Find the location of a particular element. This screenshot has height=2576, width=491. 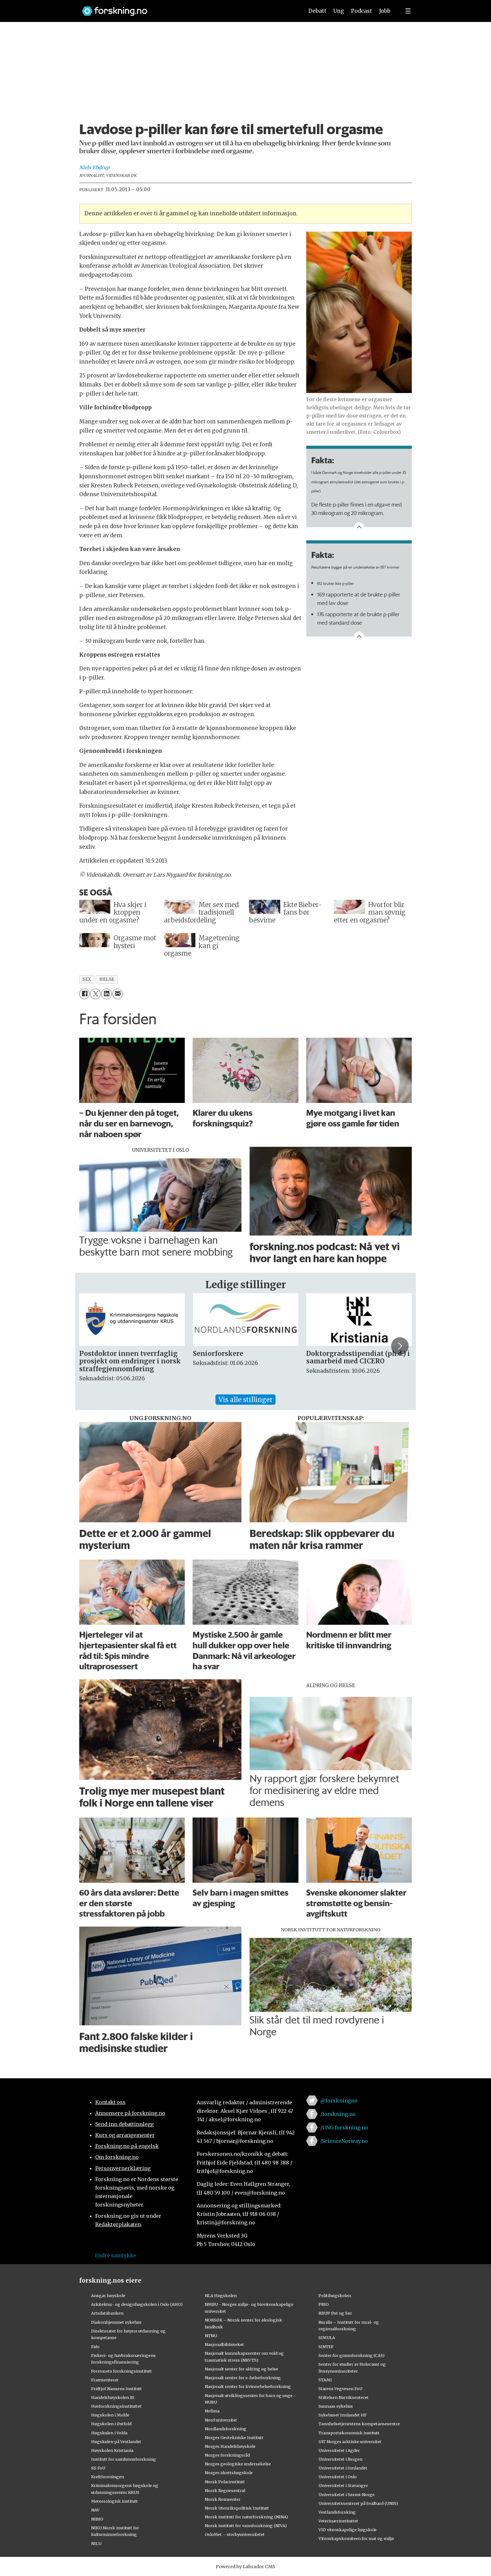

Høgskulen på Vestlandet is located at coordinates (116, 2441).